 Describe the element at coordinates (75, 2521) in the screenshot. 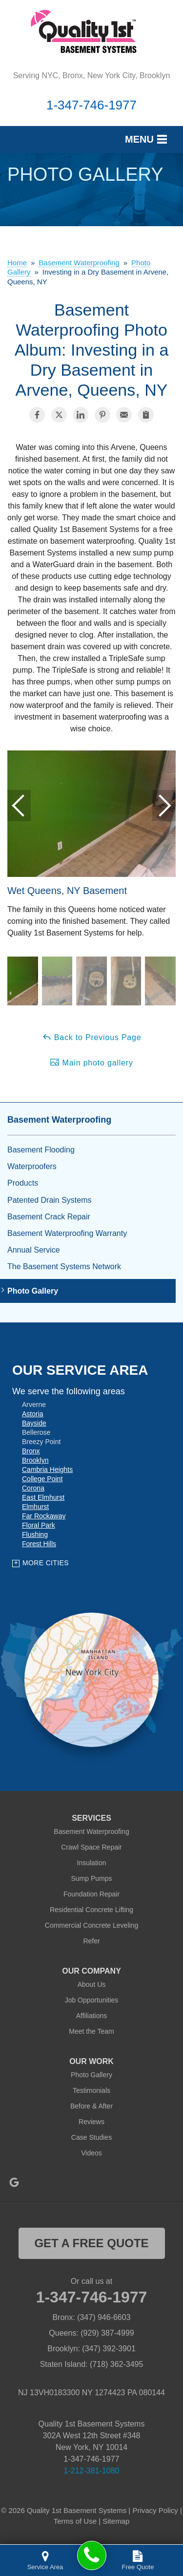

I see `Terms of Use` at that location.